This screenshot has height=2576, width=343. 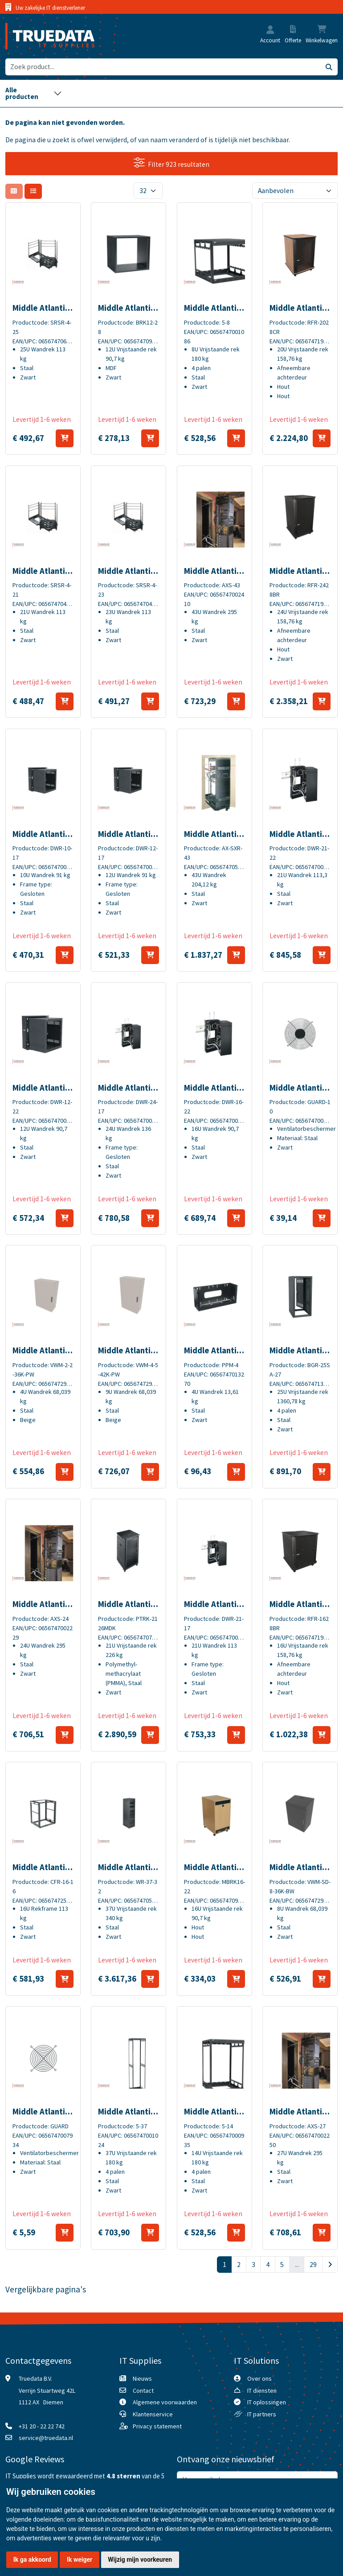 I want to click on 29, so click(x=313, y=2264).